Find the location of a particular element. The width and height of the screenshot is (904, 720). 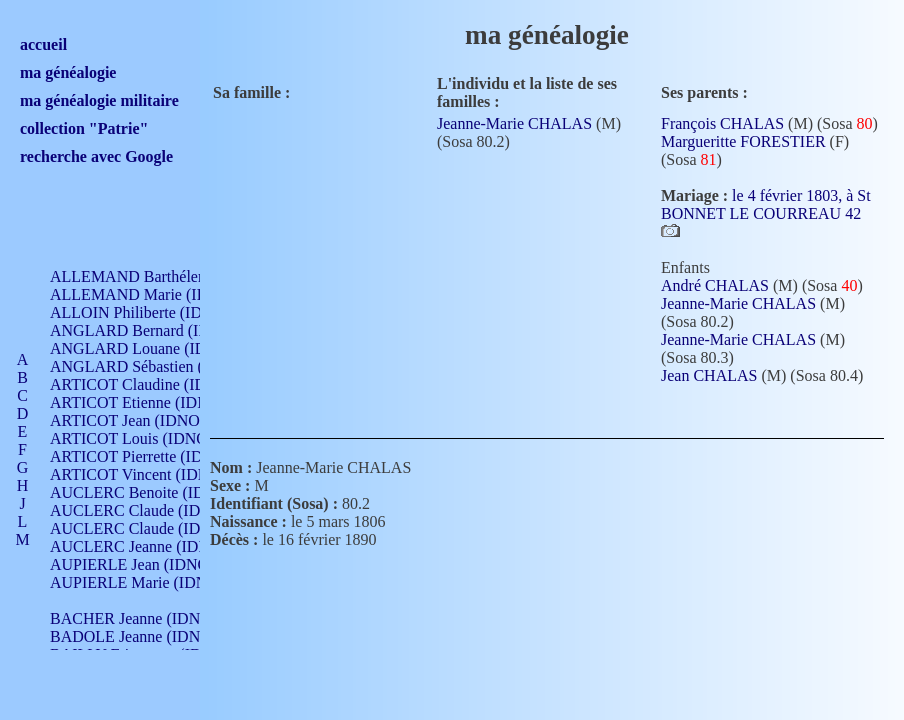

AUPIERLE Marie (IDNO ) is located at coordinates (139, 582).